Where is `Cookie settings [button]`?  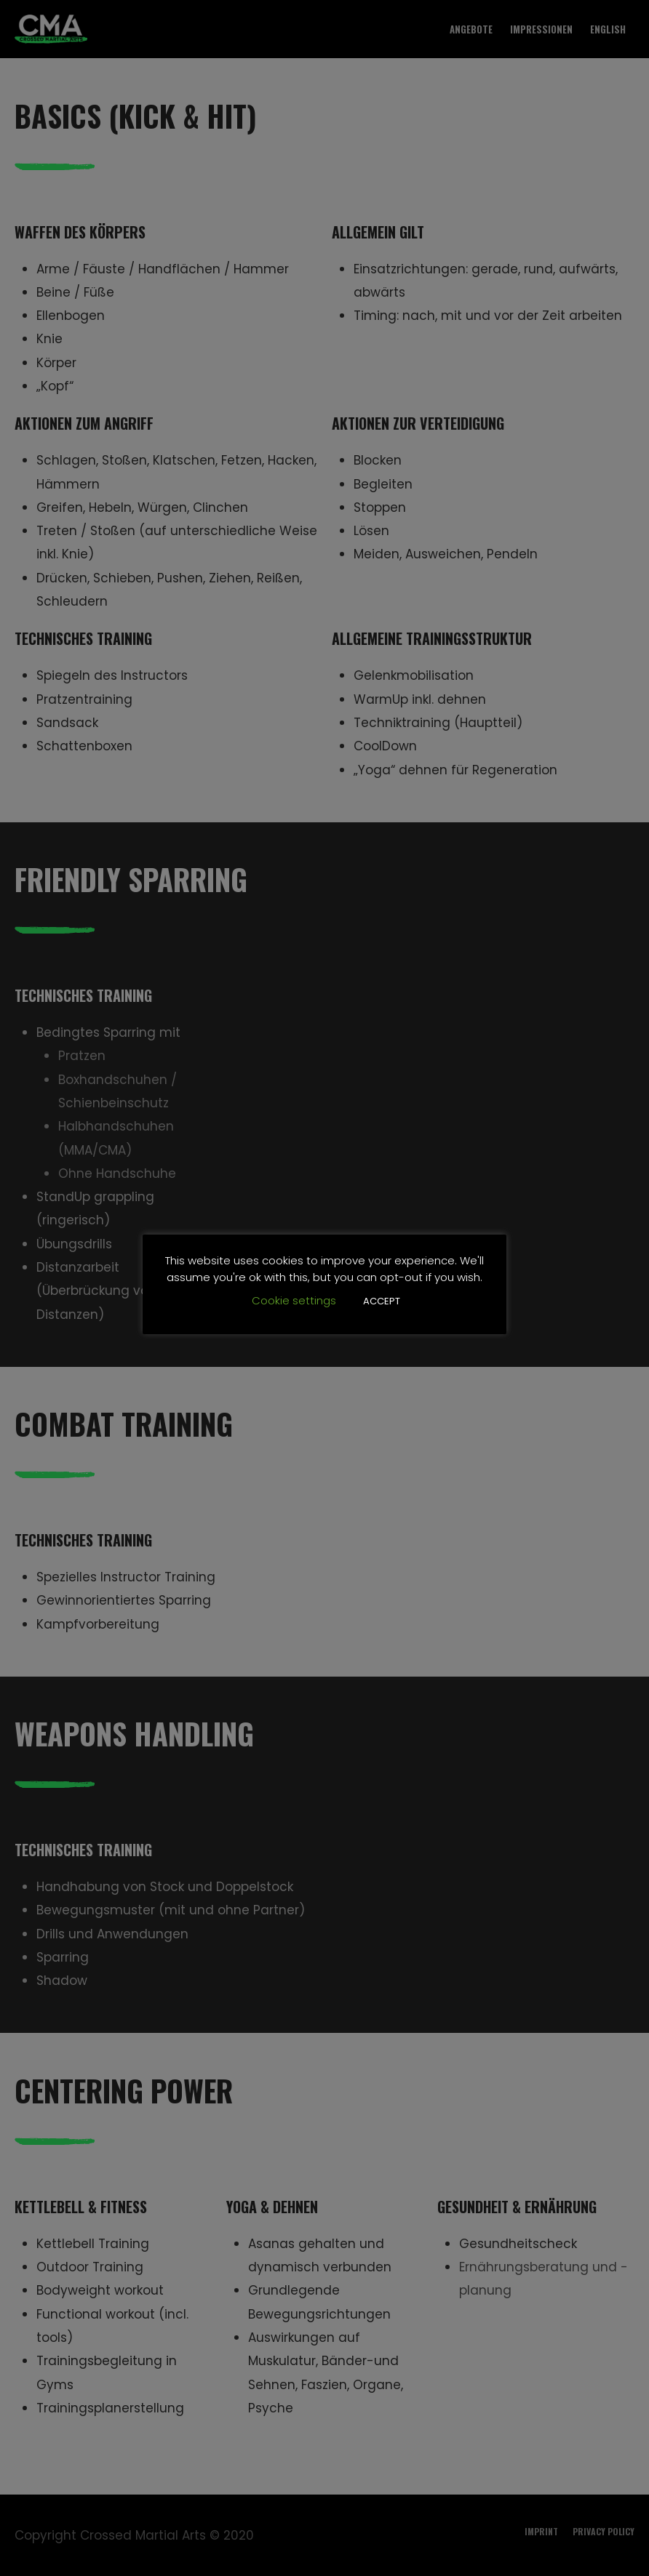 Cookie settings [button] is located at coordinates (294, 1300).